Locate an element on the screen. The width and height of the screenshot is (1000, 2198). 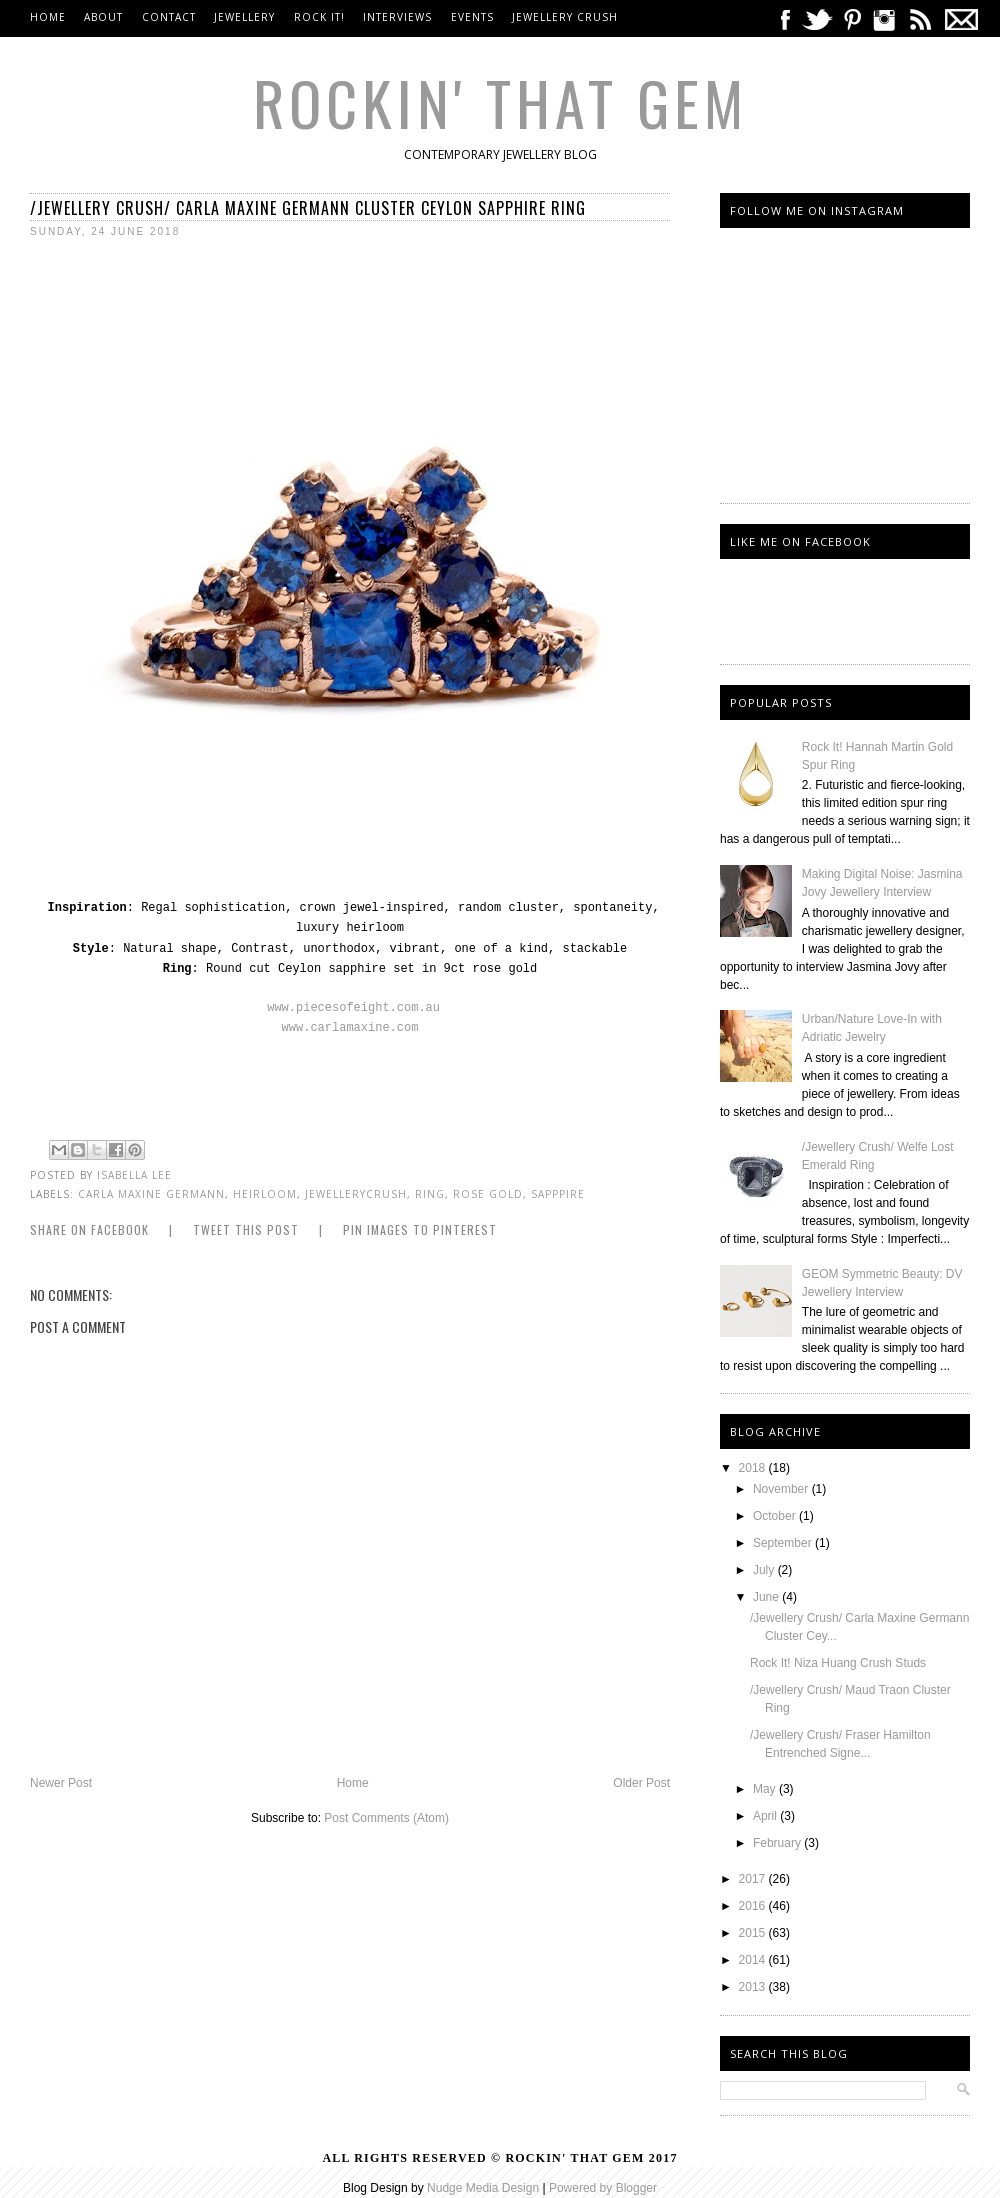
Rose Gold is located at coordinates (488, 1194).